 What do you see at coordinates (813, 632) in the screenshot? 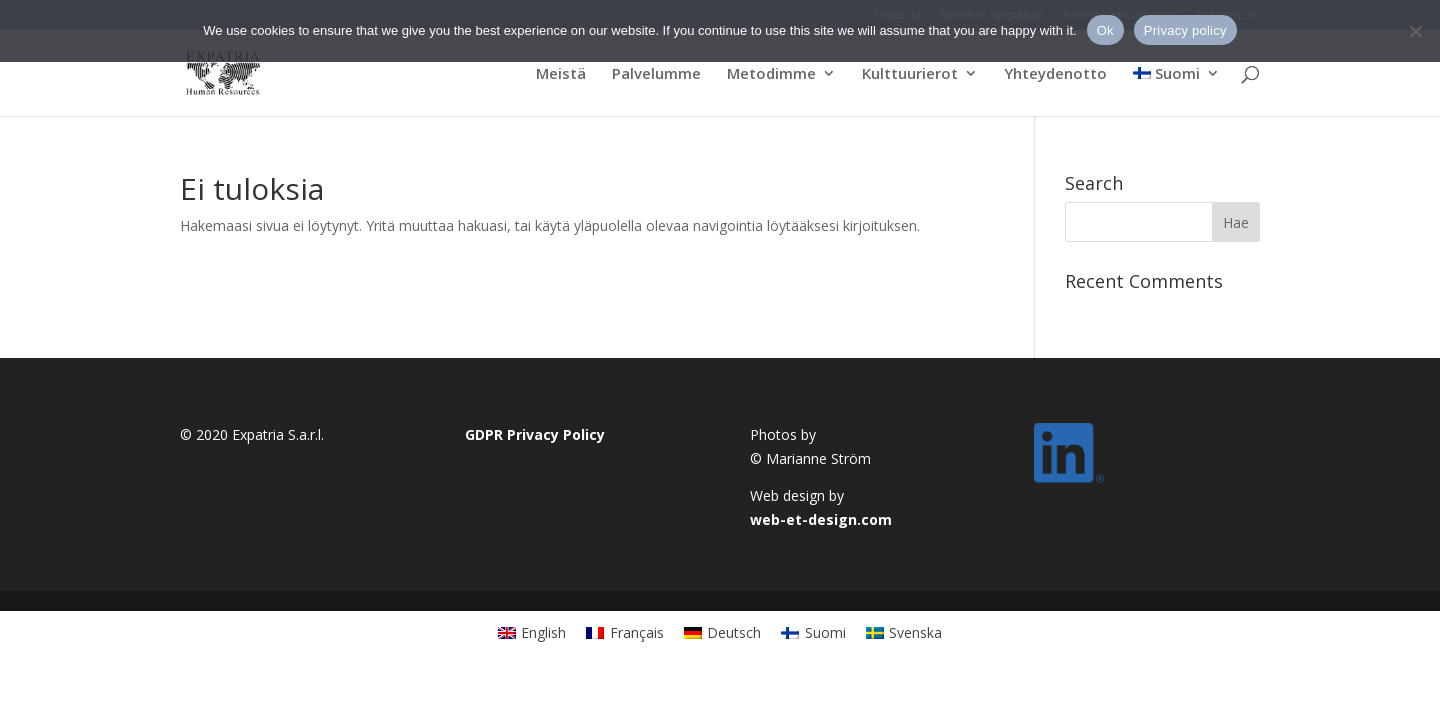
I see `[Switch to Suomi]` at bounding box center [813, 632].